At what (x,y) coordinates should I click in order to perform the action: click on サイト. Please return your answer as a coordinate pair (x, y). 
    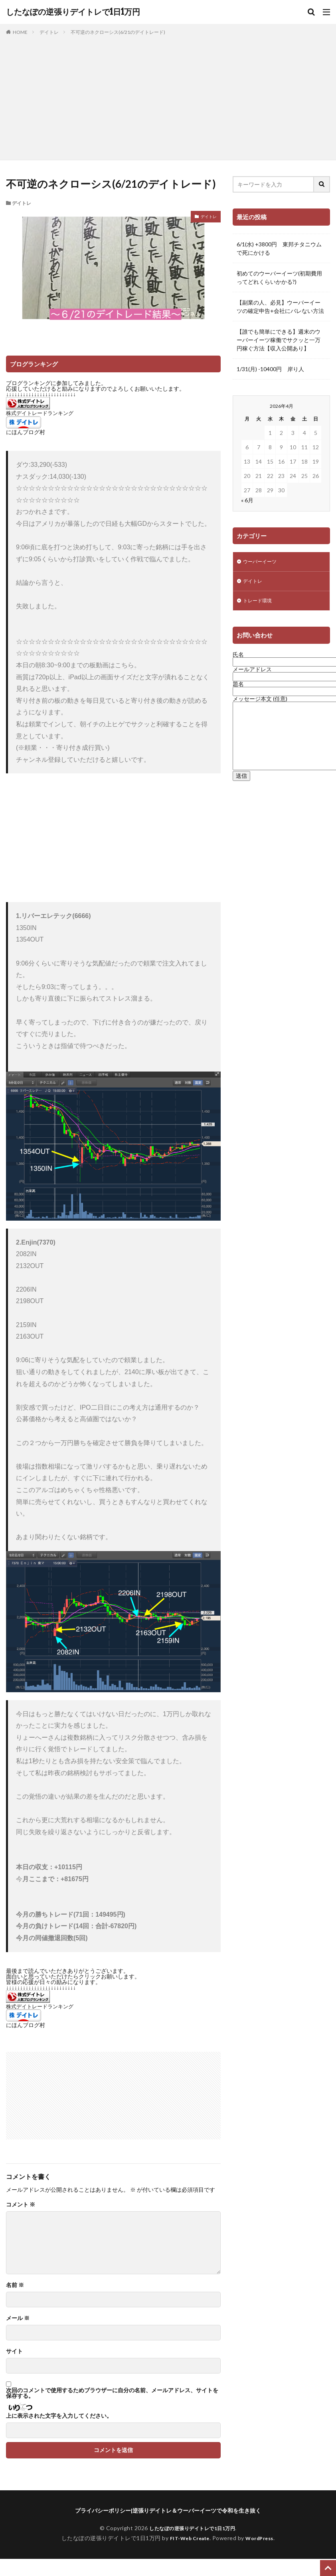
    Looking at the image, I should click on (14, 2351).